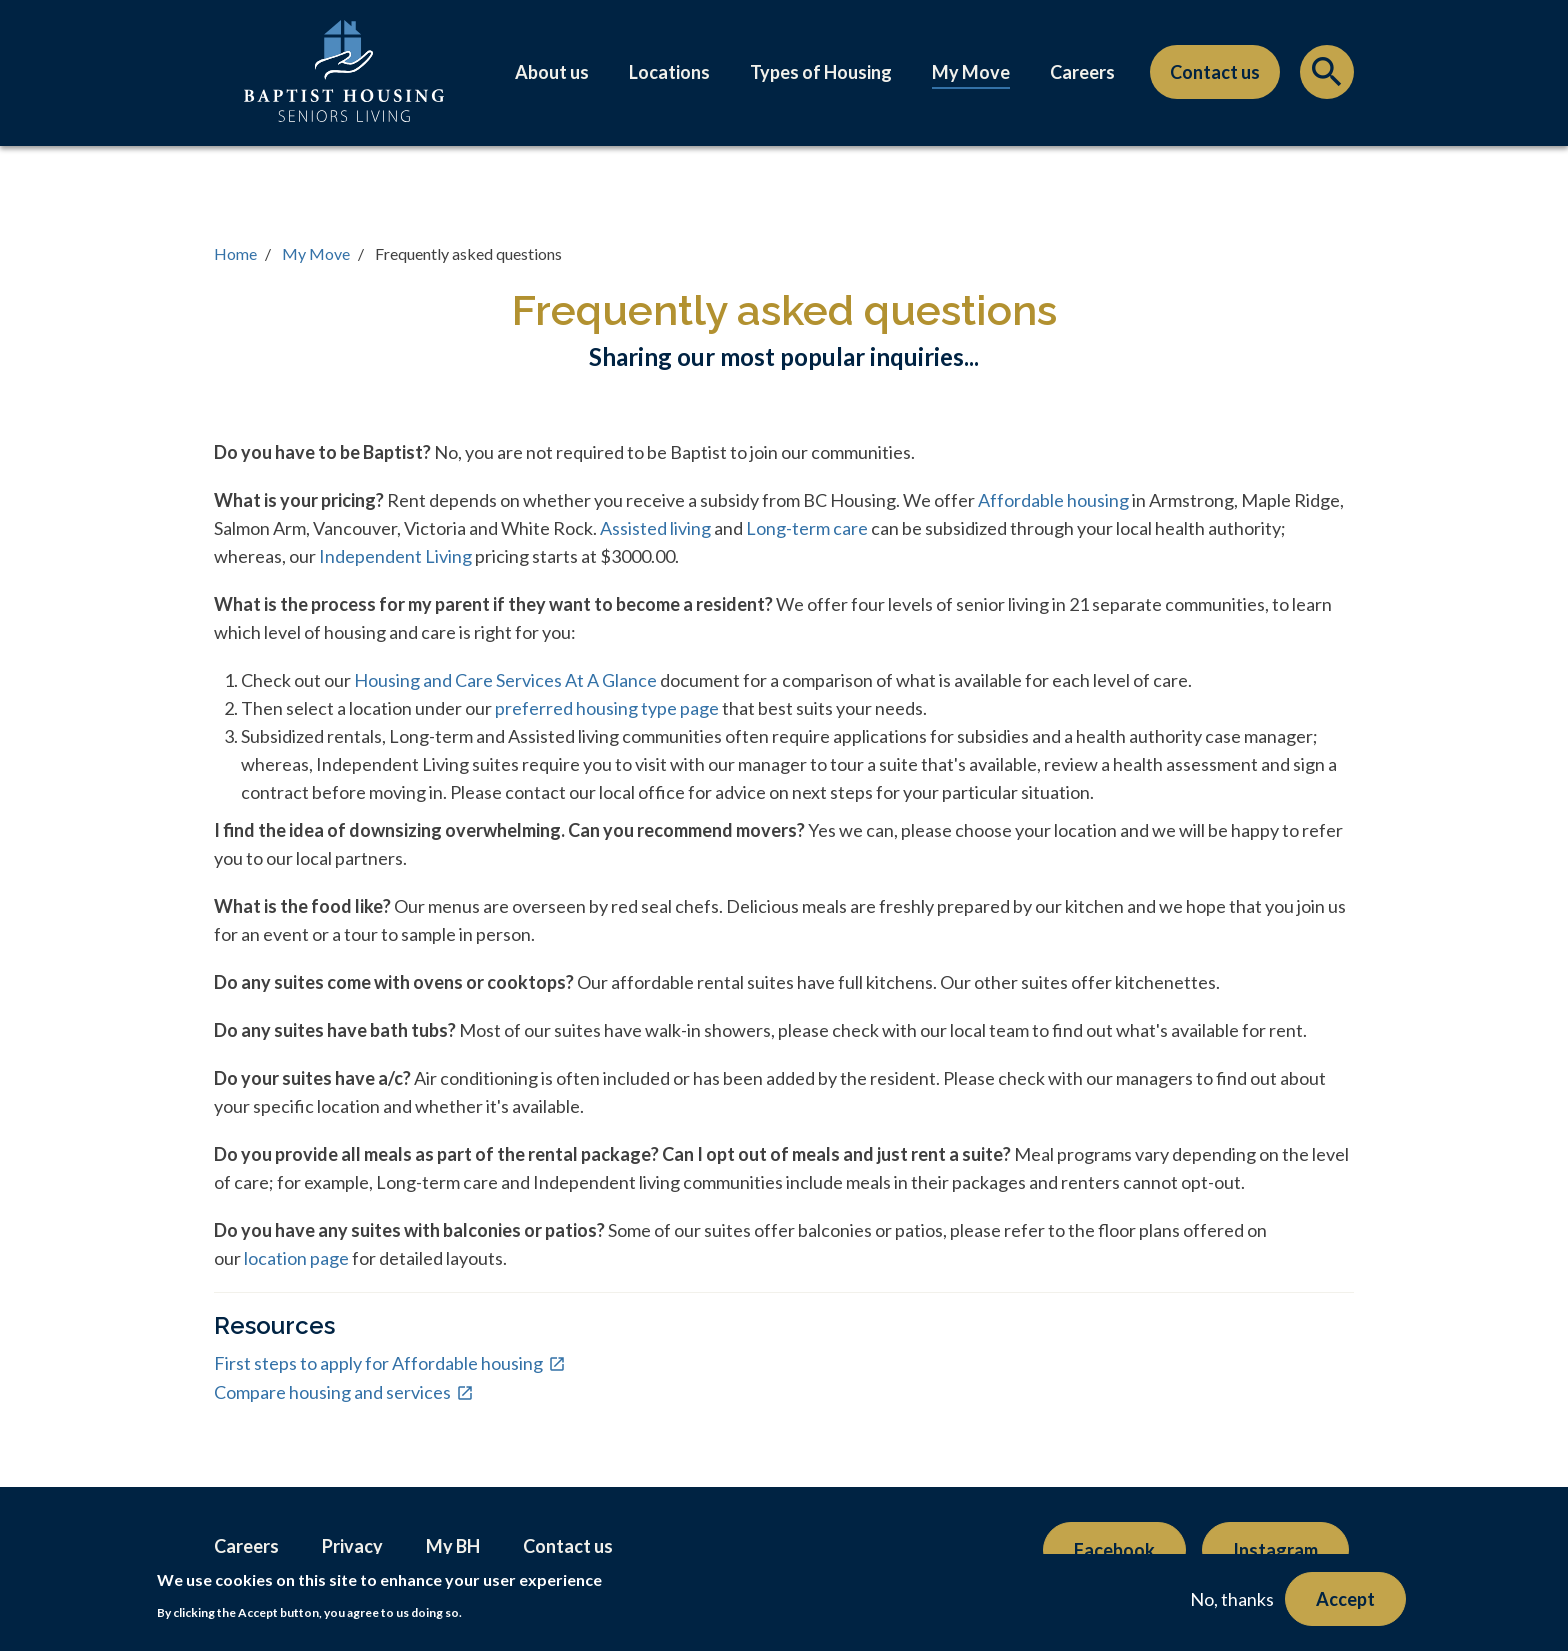 Image resolution: width=1568 pixels, height=1651 pixels. I want to click on My BH, so click(453, 1546).